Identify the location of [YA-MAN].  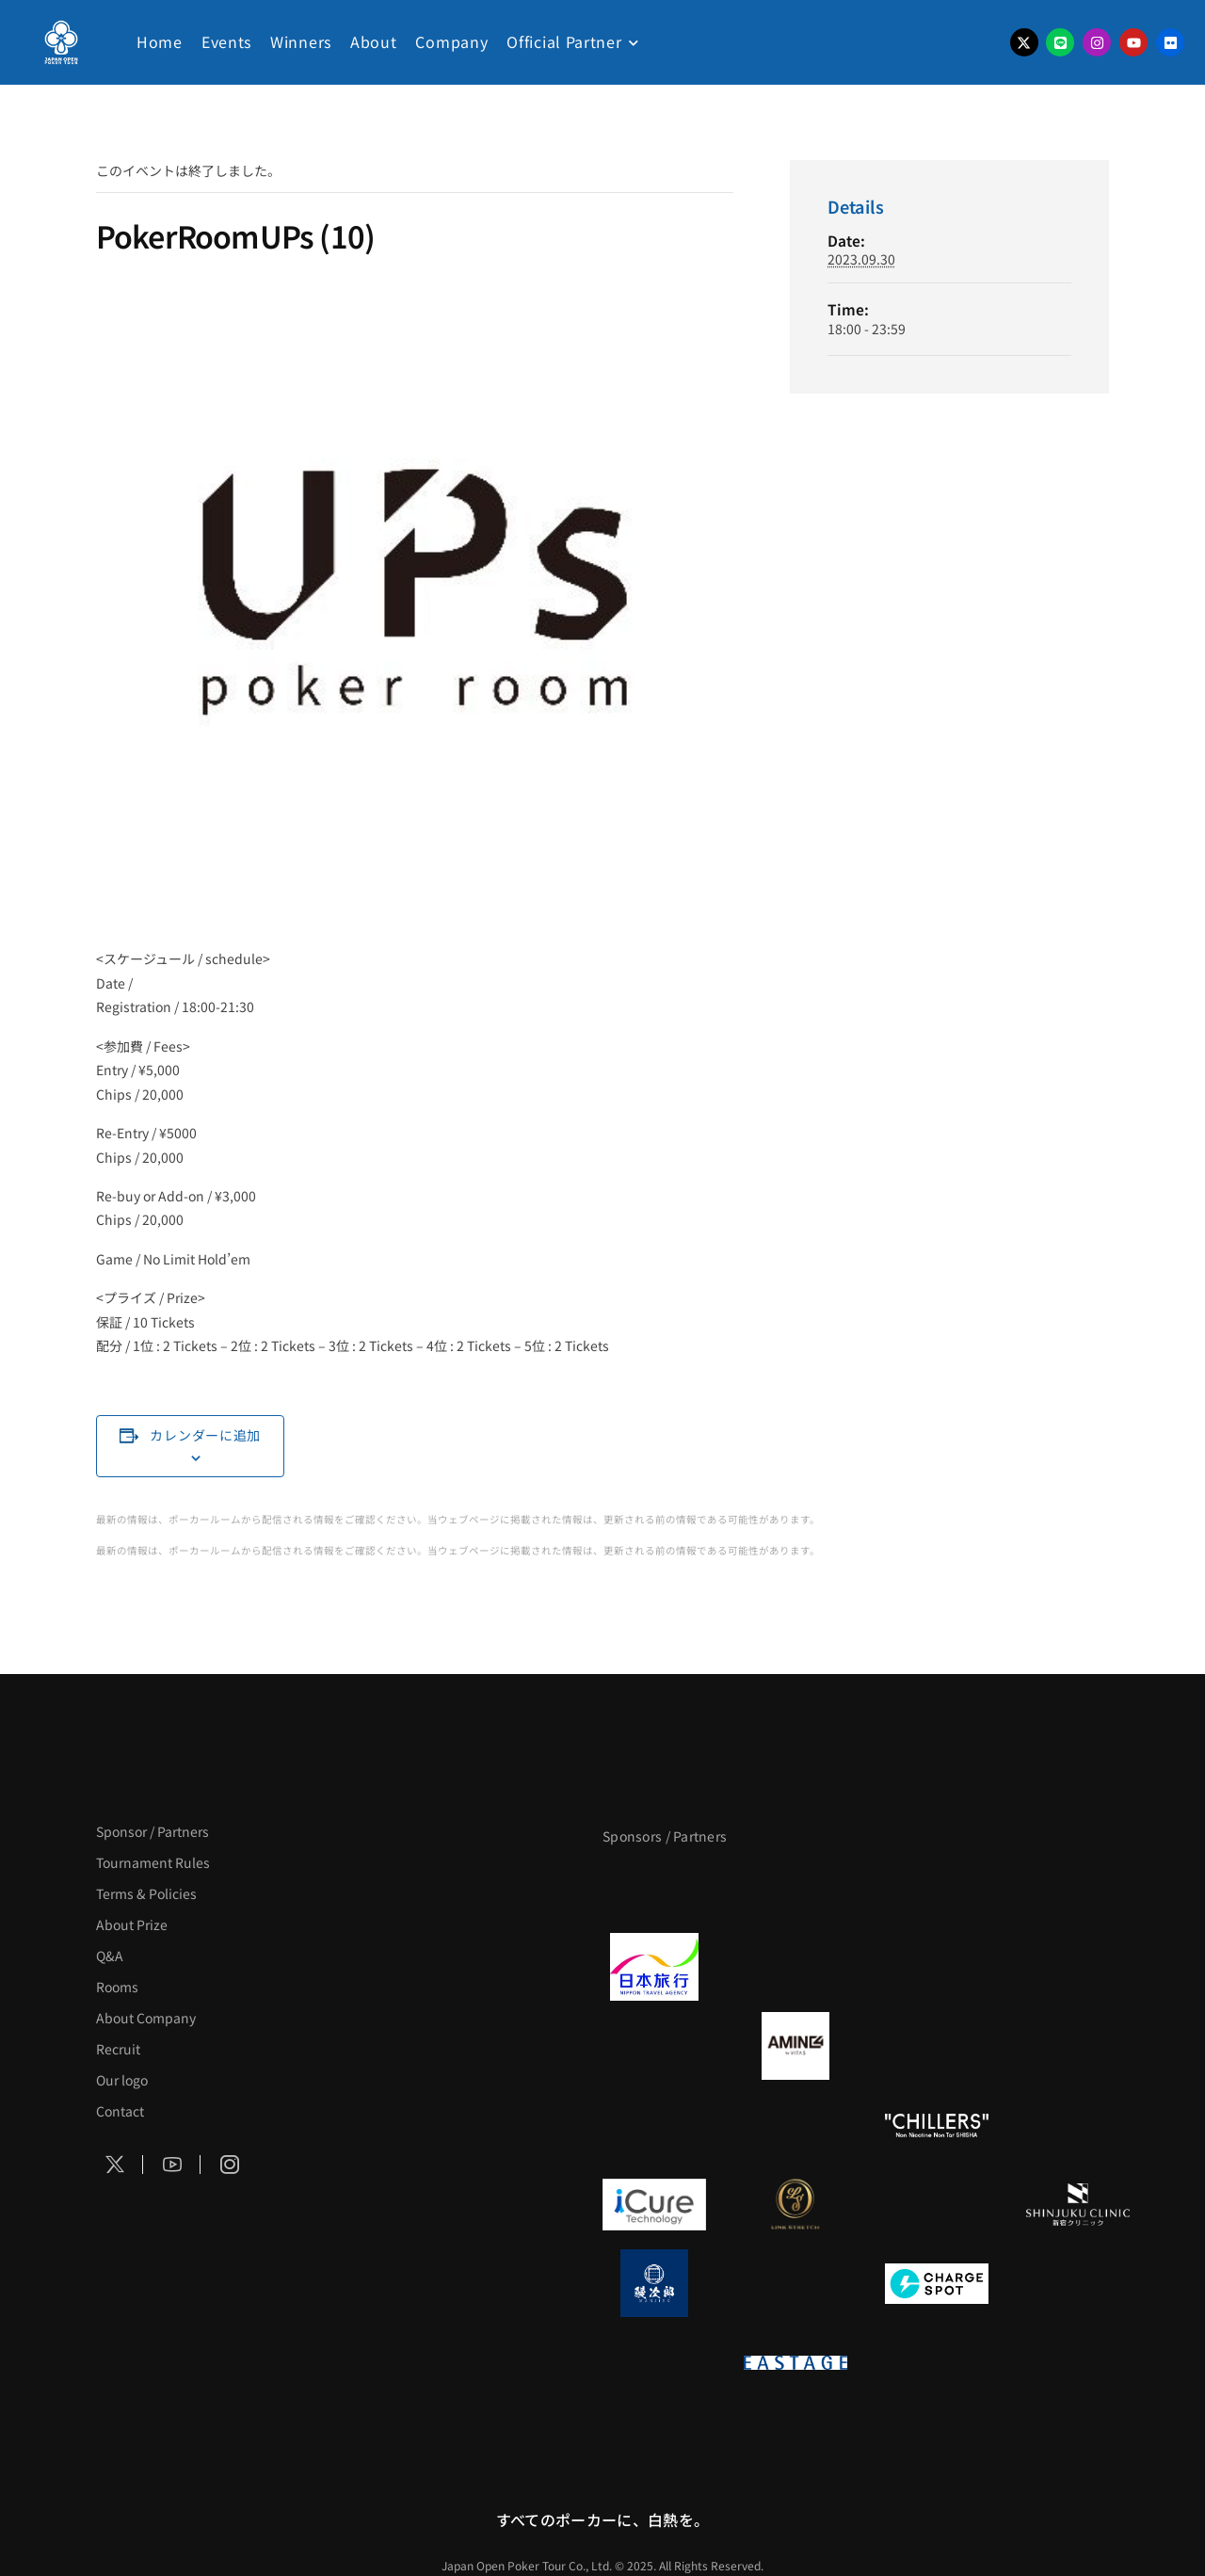
(1078, 2046).